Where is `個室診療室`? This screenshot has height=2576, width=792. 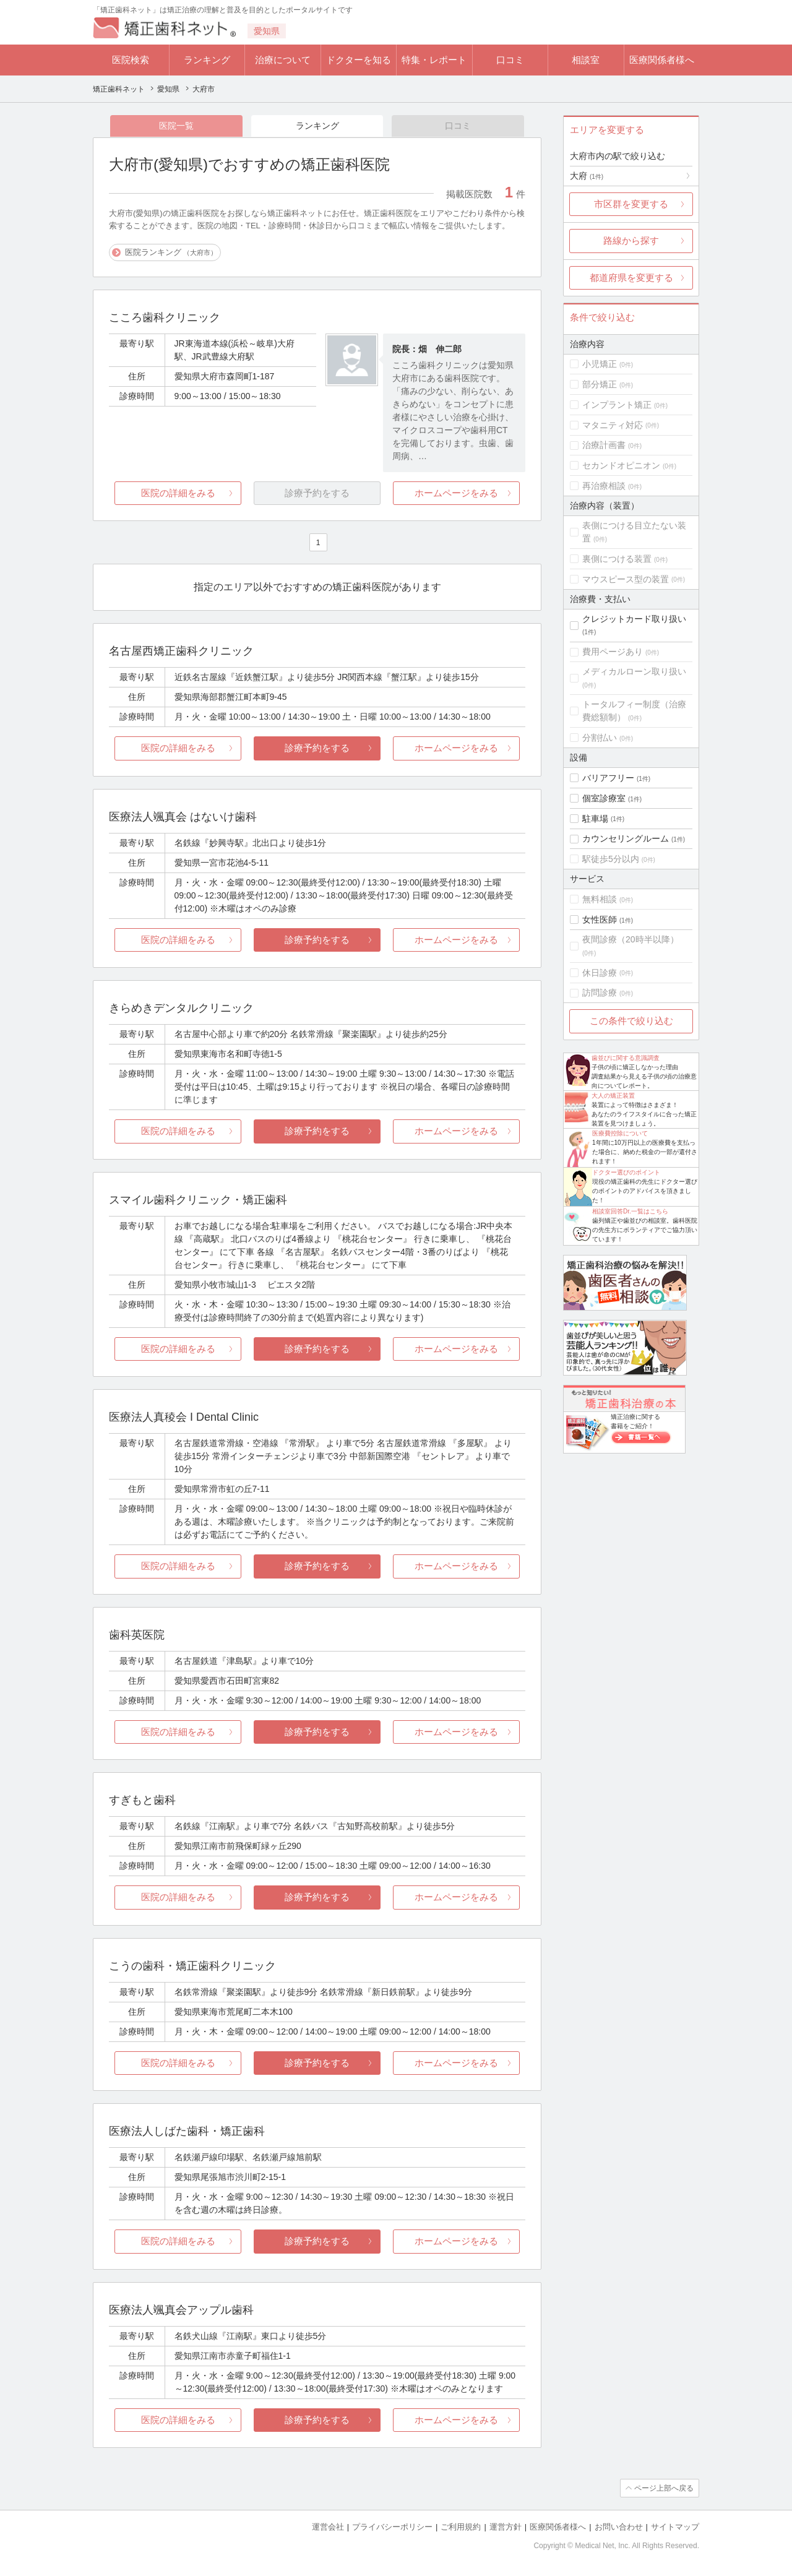
個室診療室 is located at coordinates (604, 798).